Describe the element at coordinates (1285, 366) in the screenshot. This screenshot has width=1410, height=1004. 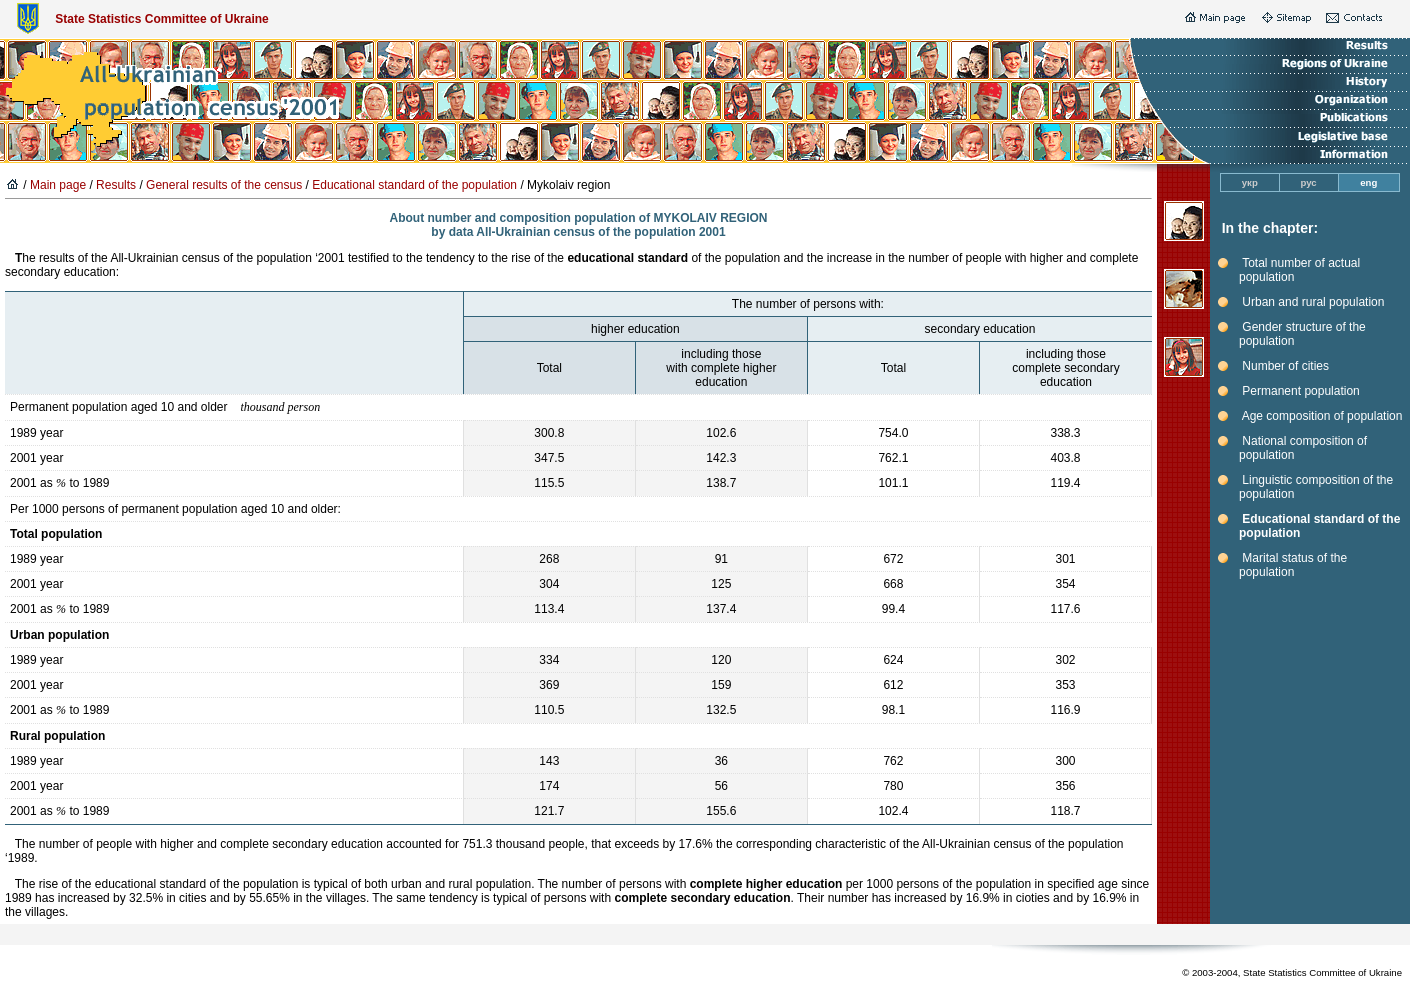
I see `Number of cities` at that location.